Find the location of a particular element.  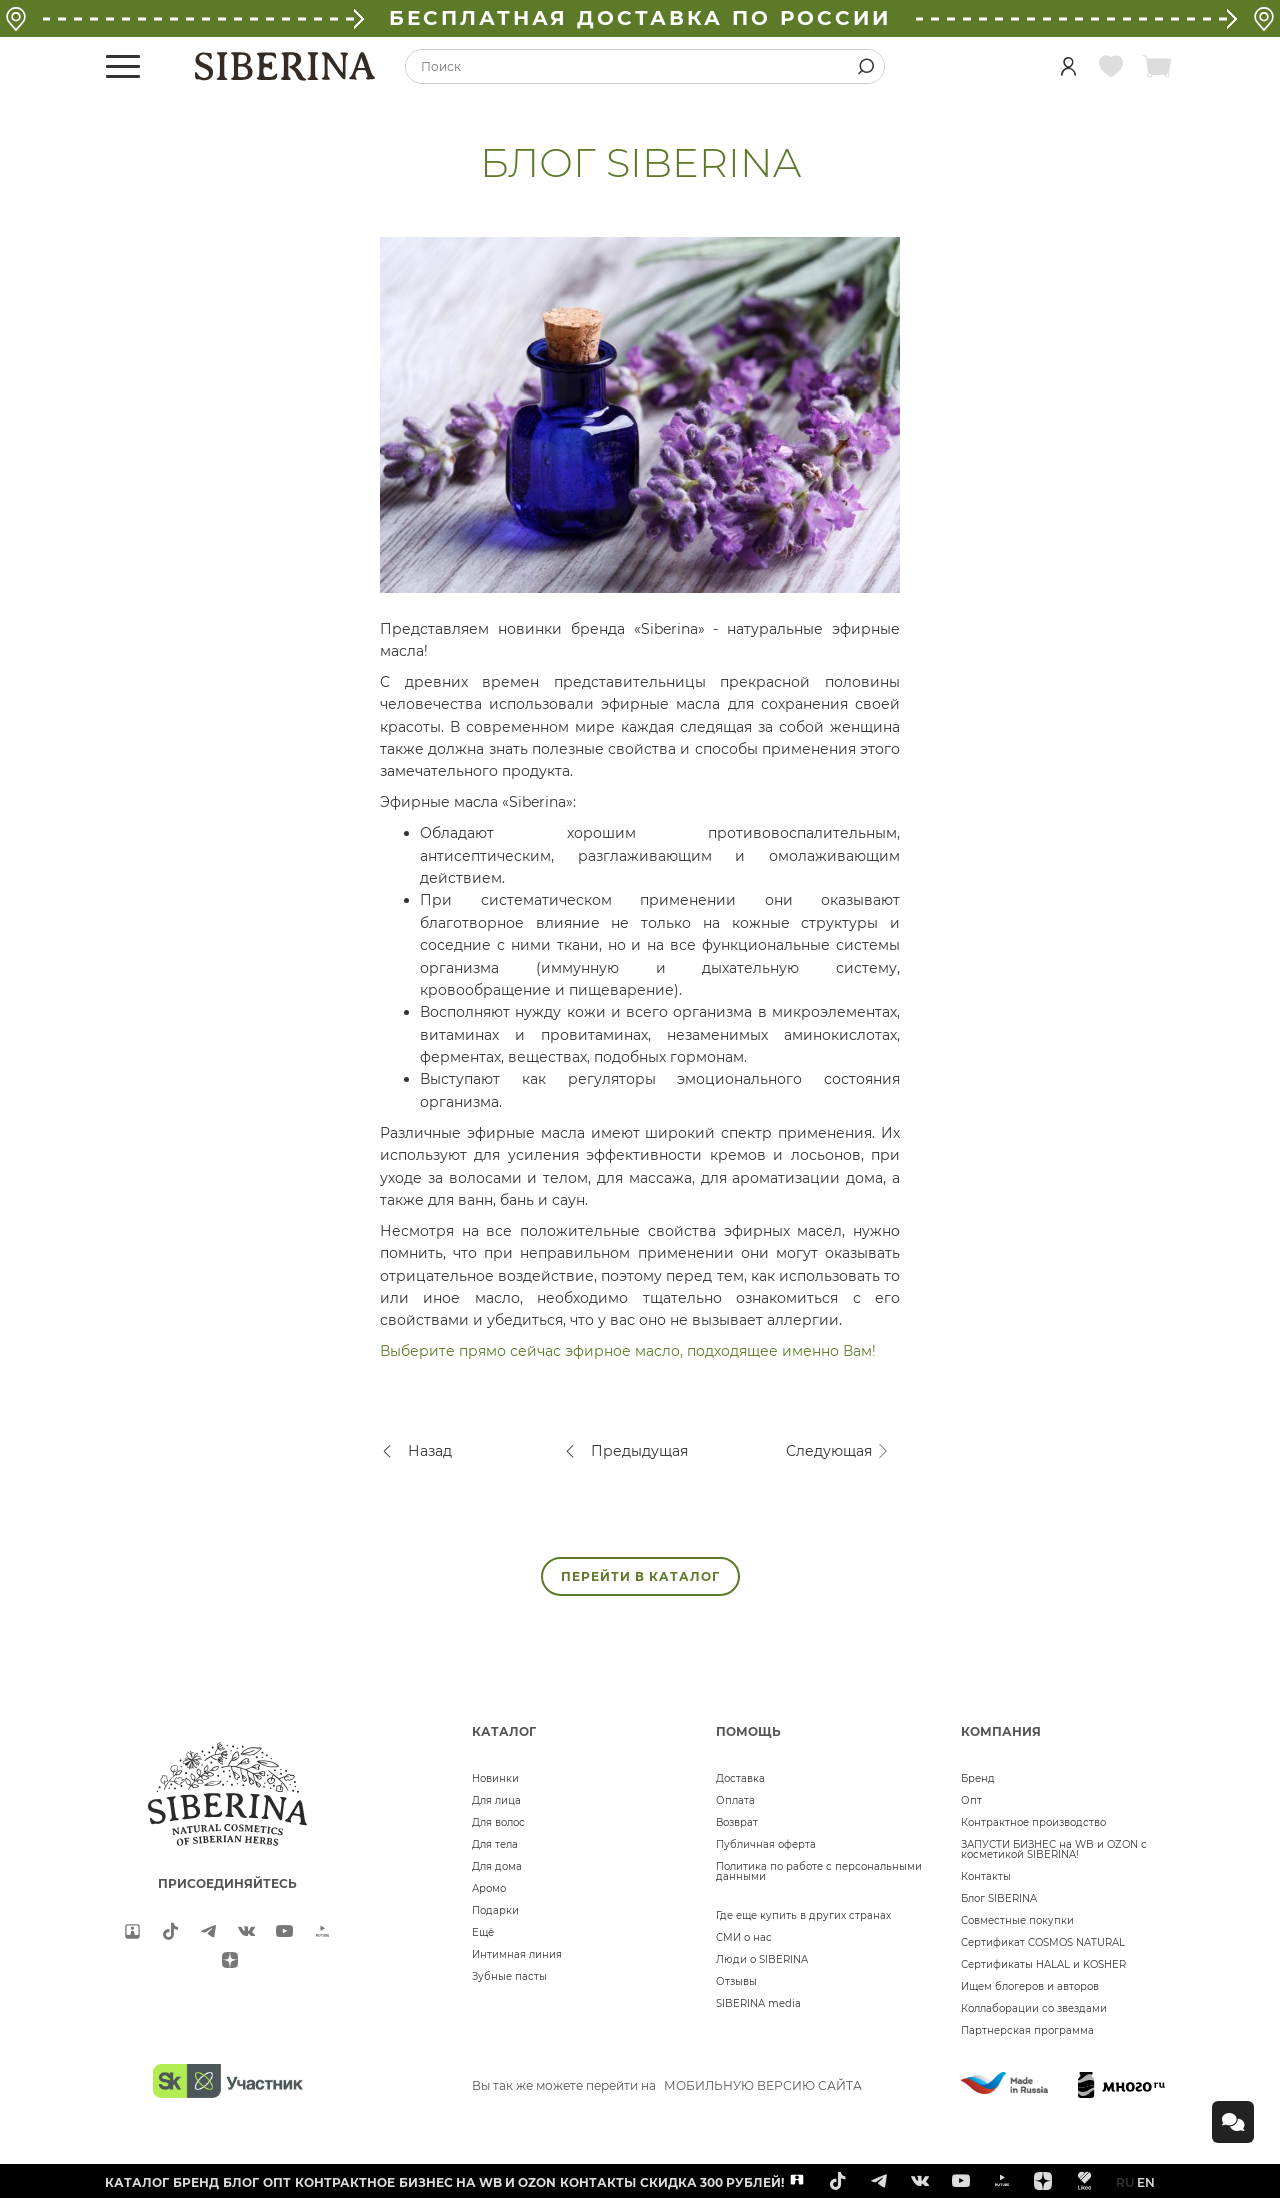

Для волос is located at coordinates (498, 1822).